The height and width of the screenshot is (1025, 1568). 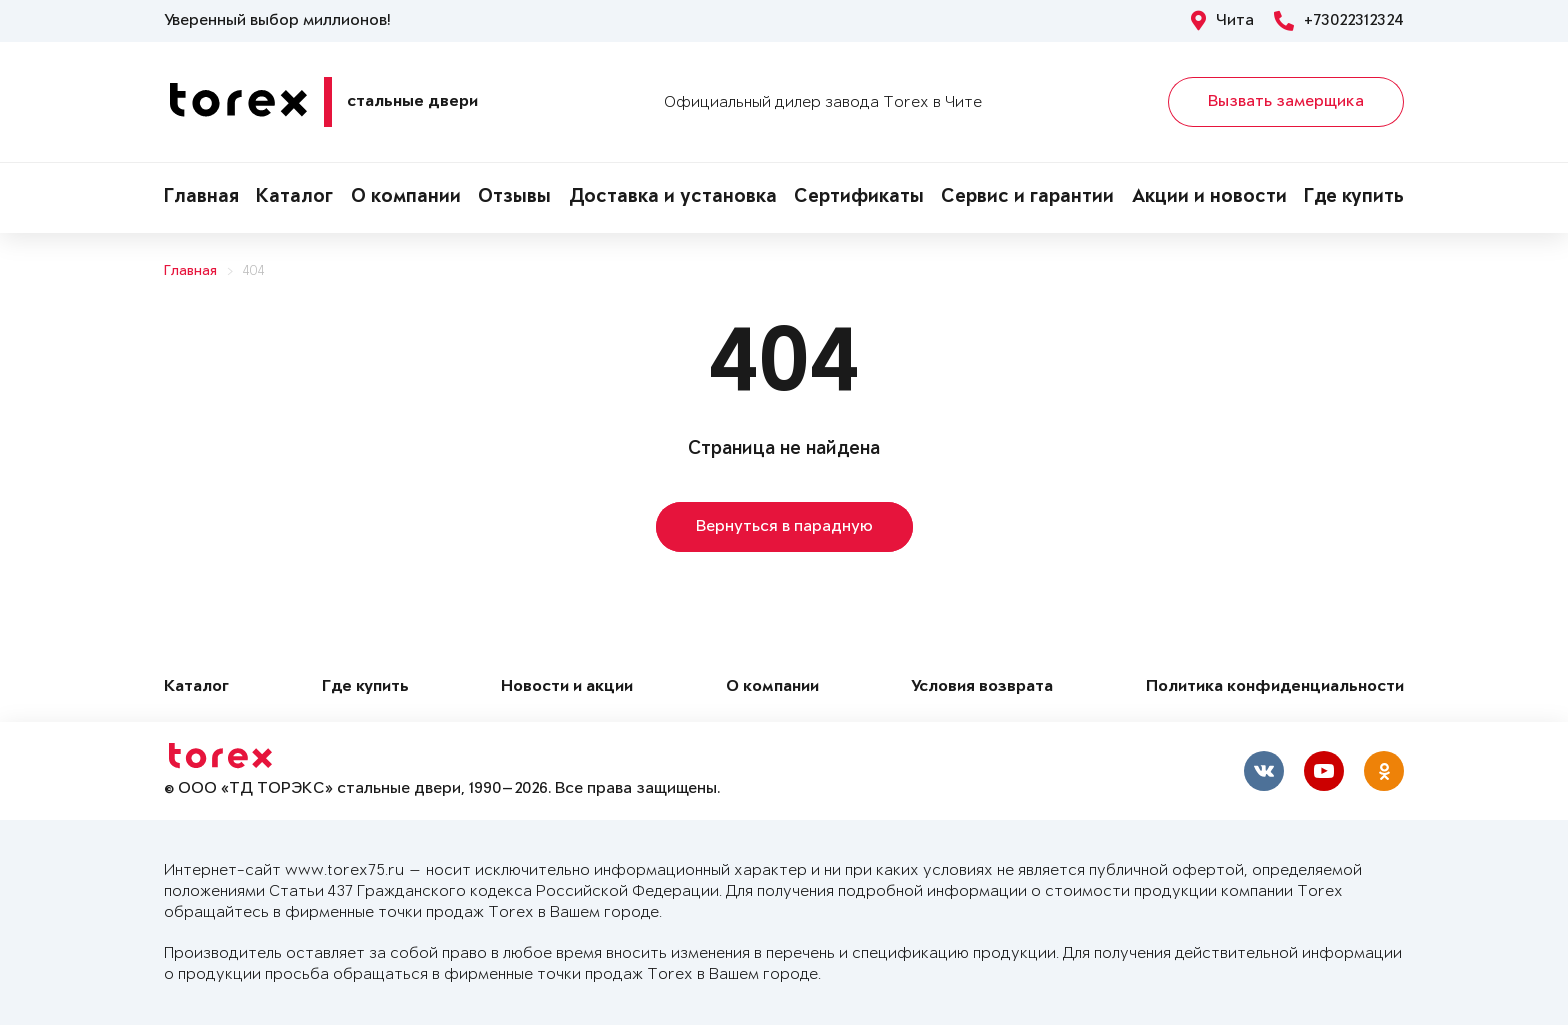 I want to click on +73022312324, so click(x=1339, y=21).